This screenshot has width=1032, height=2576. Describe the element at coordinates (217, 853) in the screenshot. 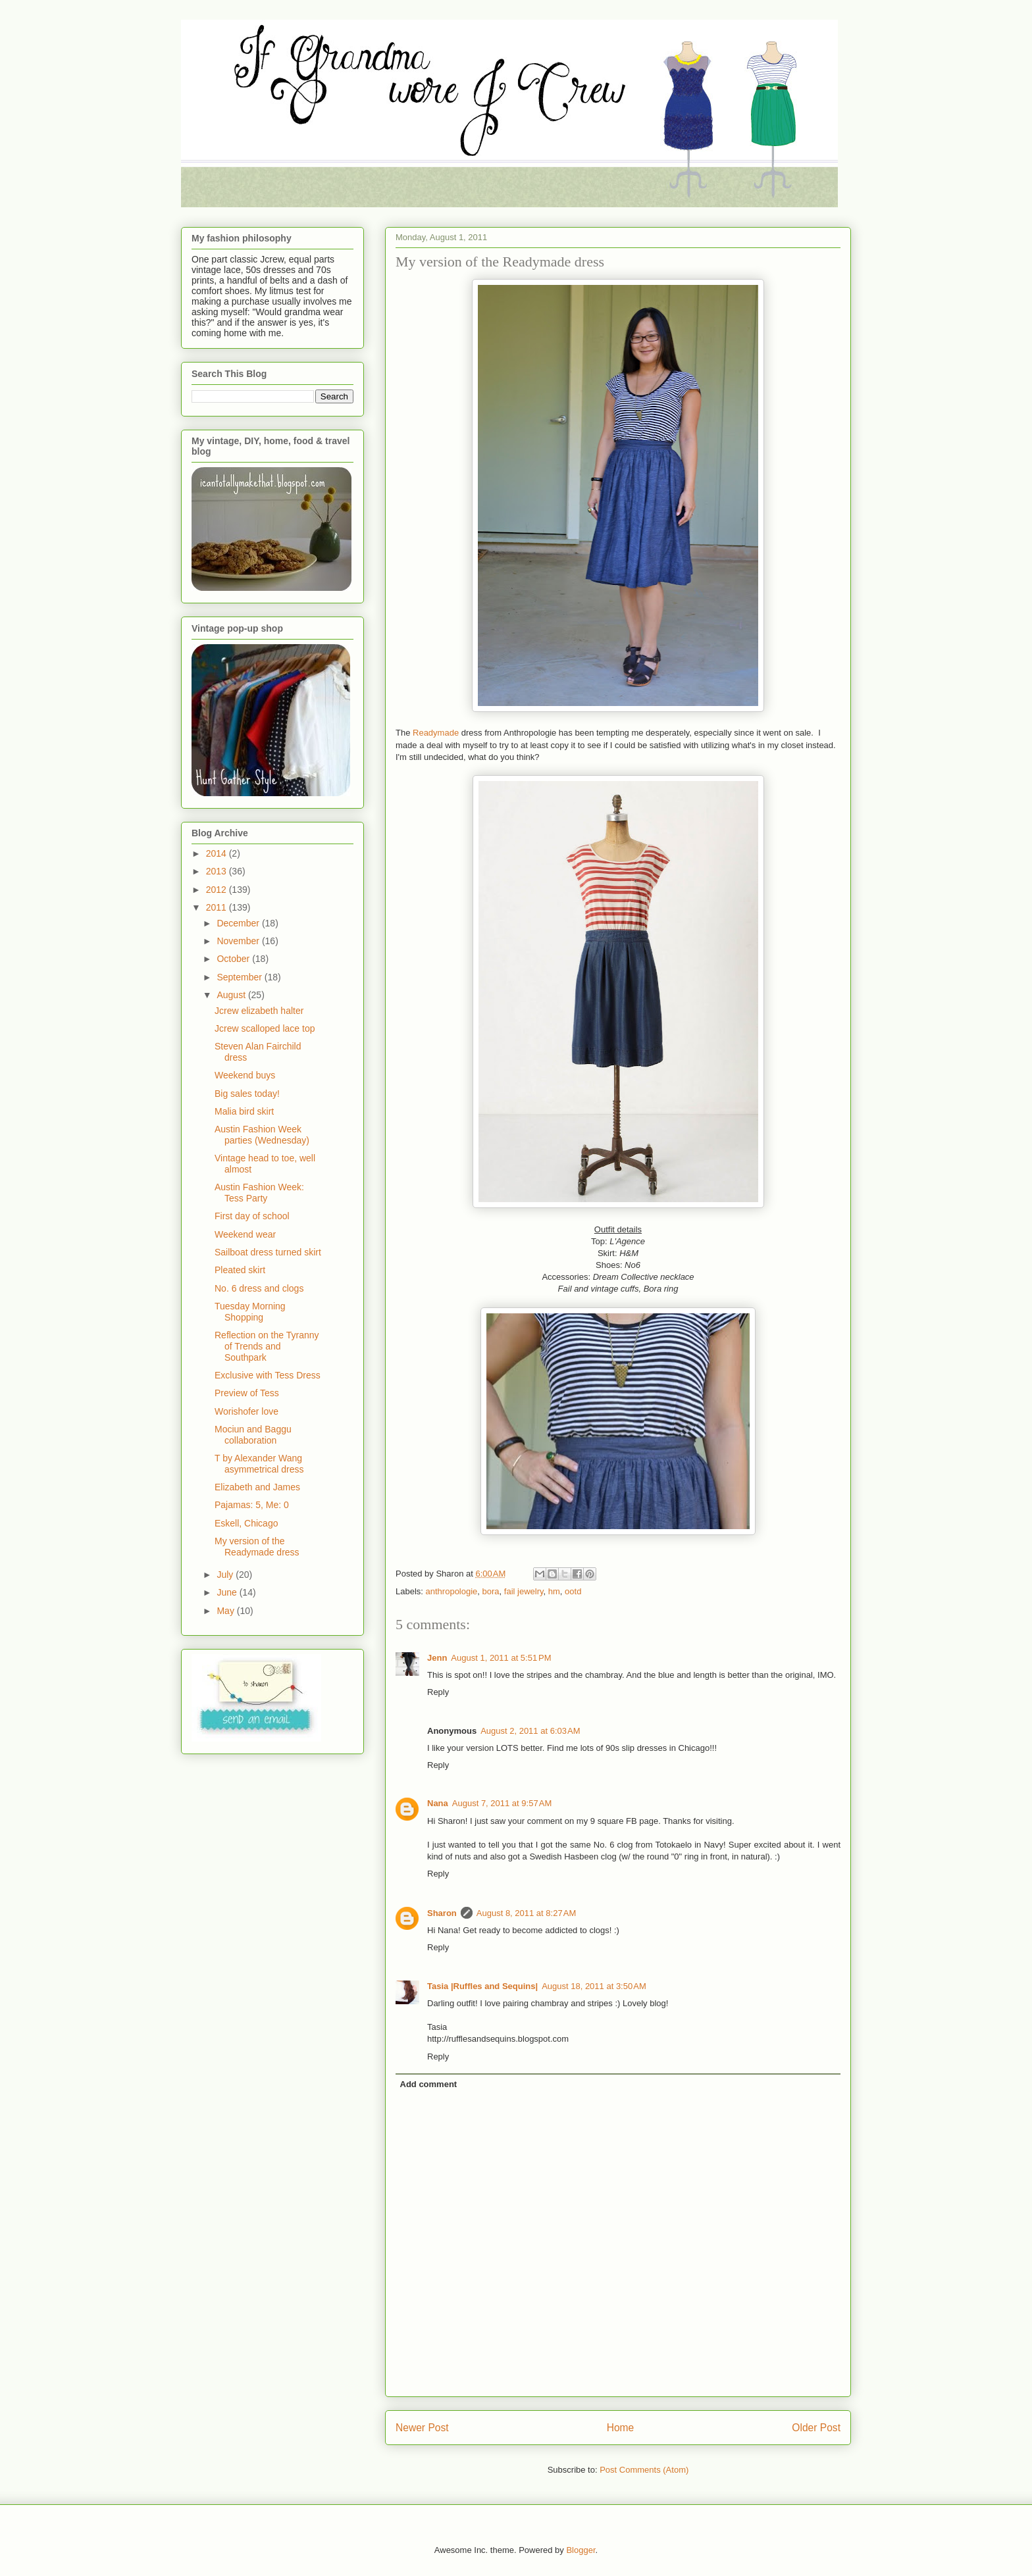

I see `2014` at that location.